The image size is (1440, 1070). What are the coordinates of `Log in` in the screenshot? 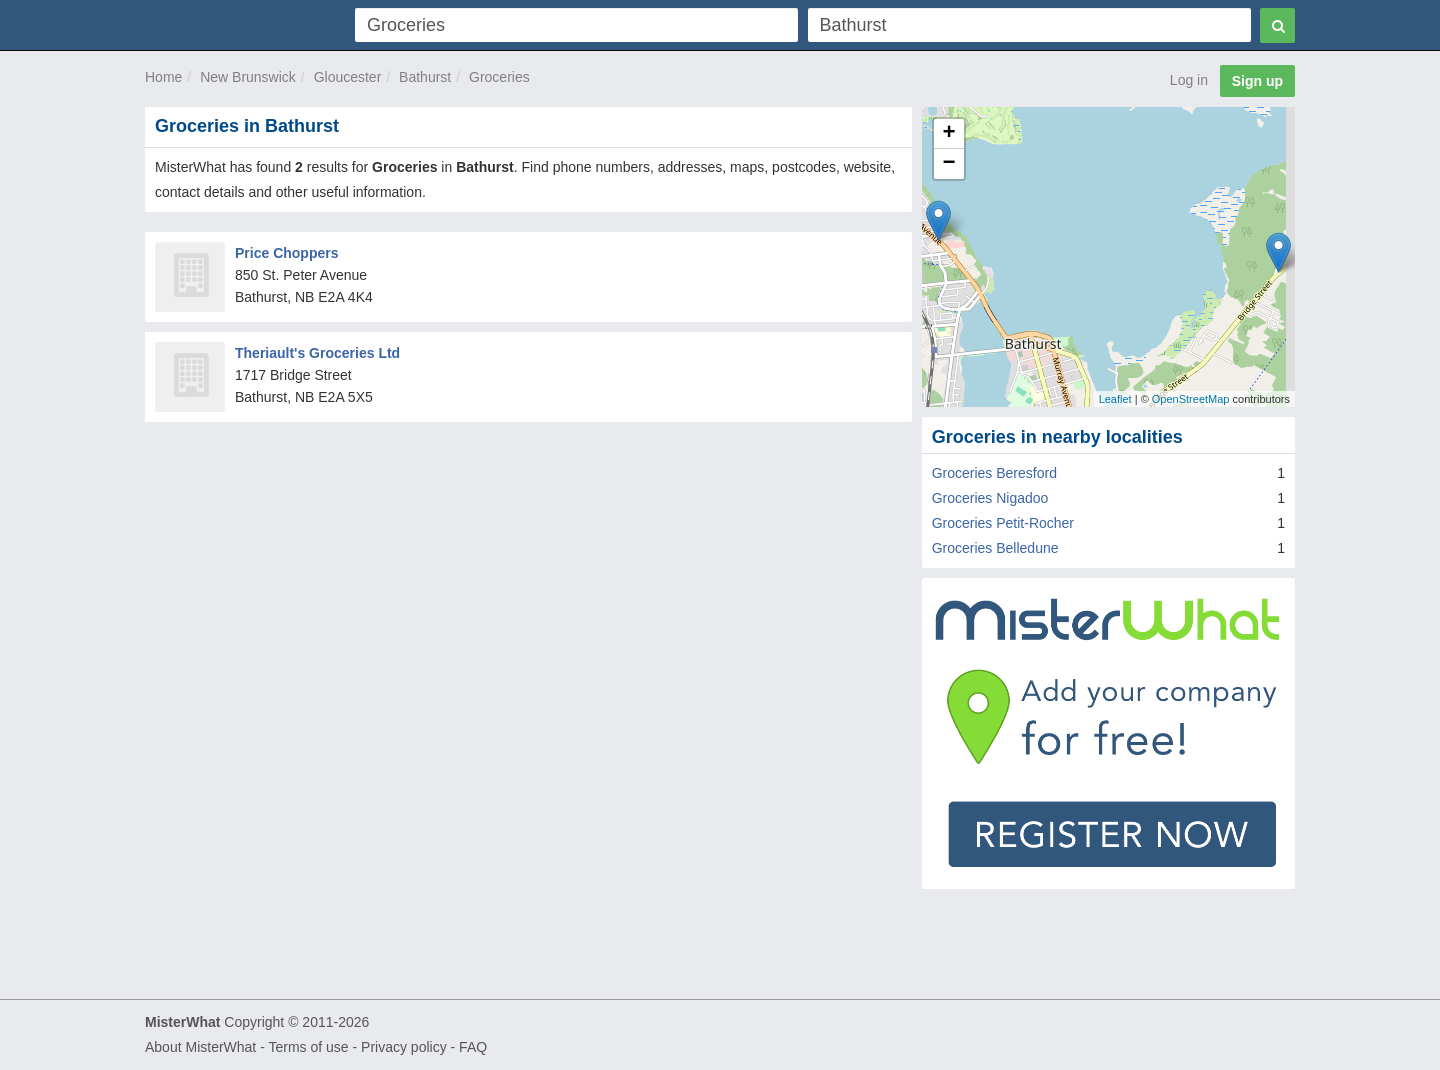 It's located at (1189, 80).